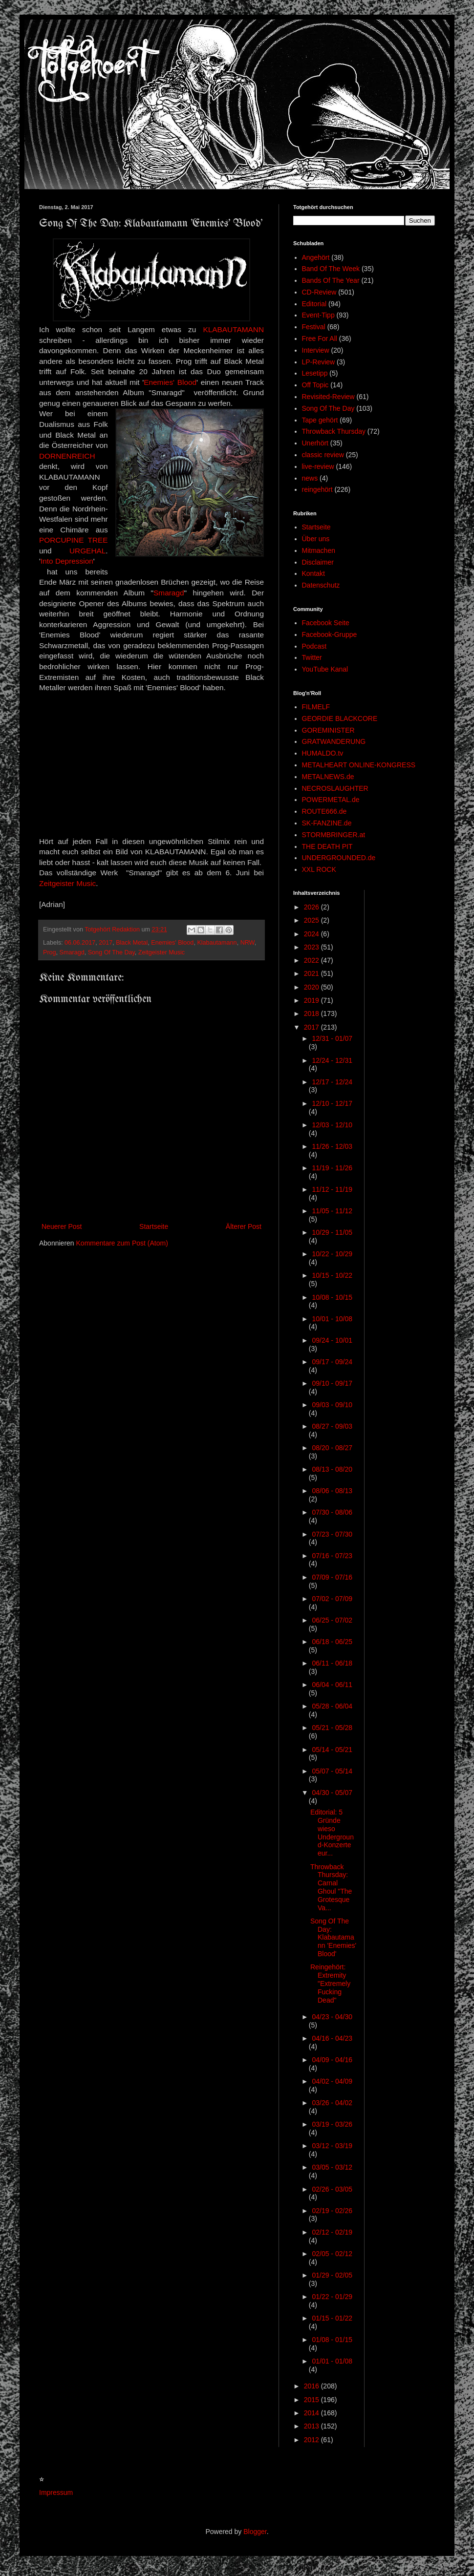  What do you see at coordinates (312, 657) in the screenshot?
I see `Twitter` at bounding box center [312, 657].